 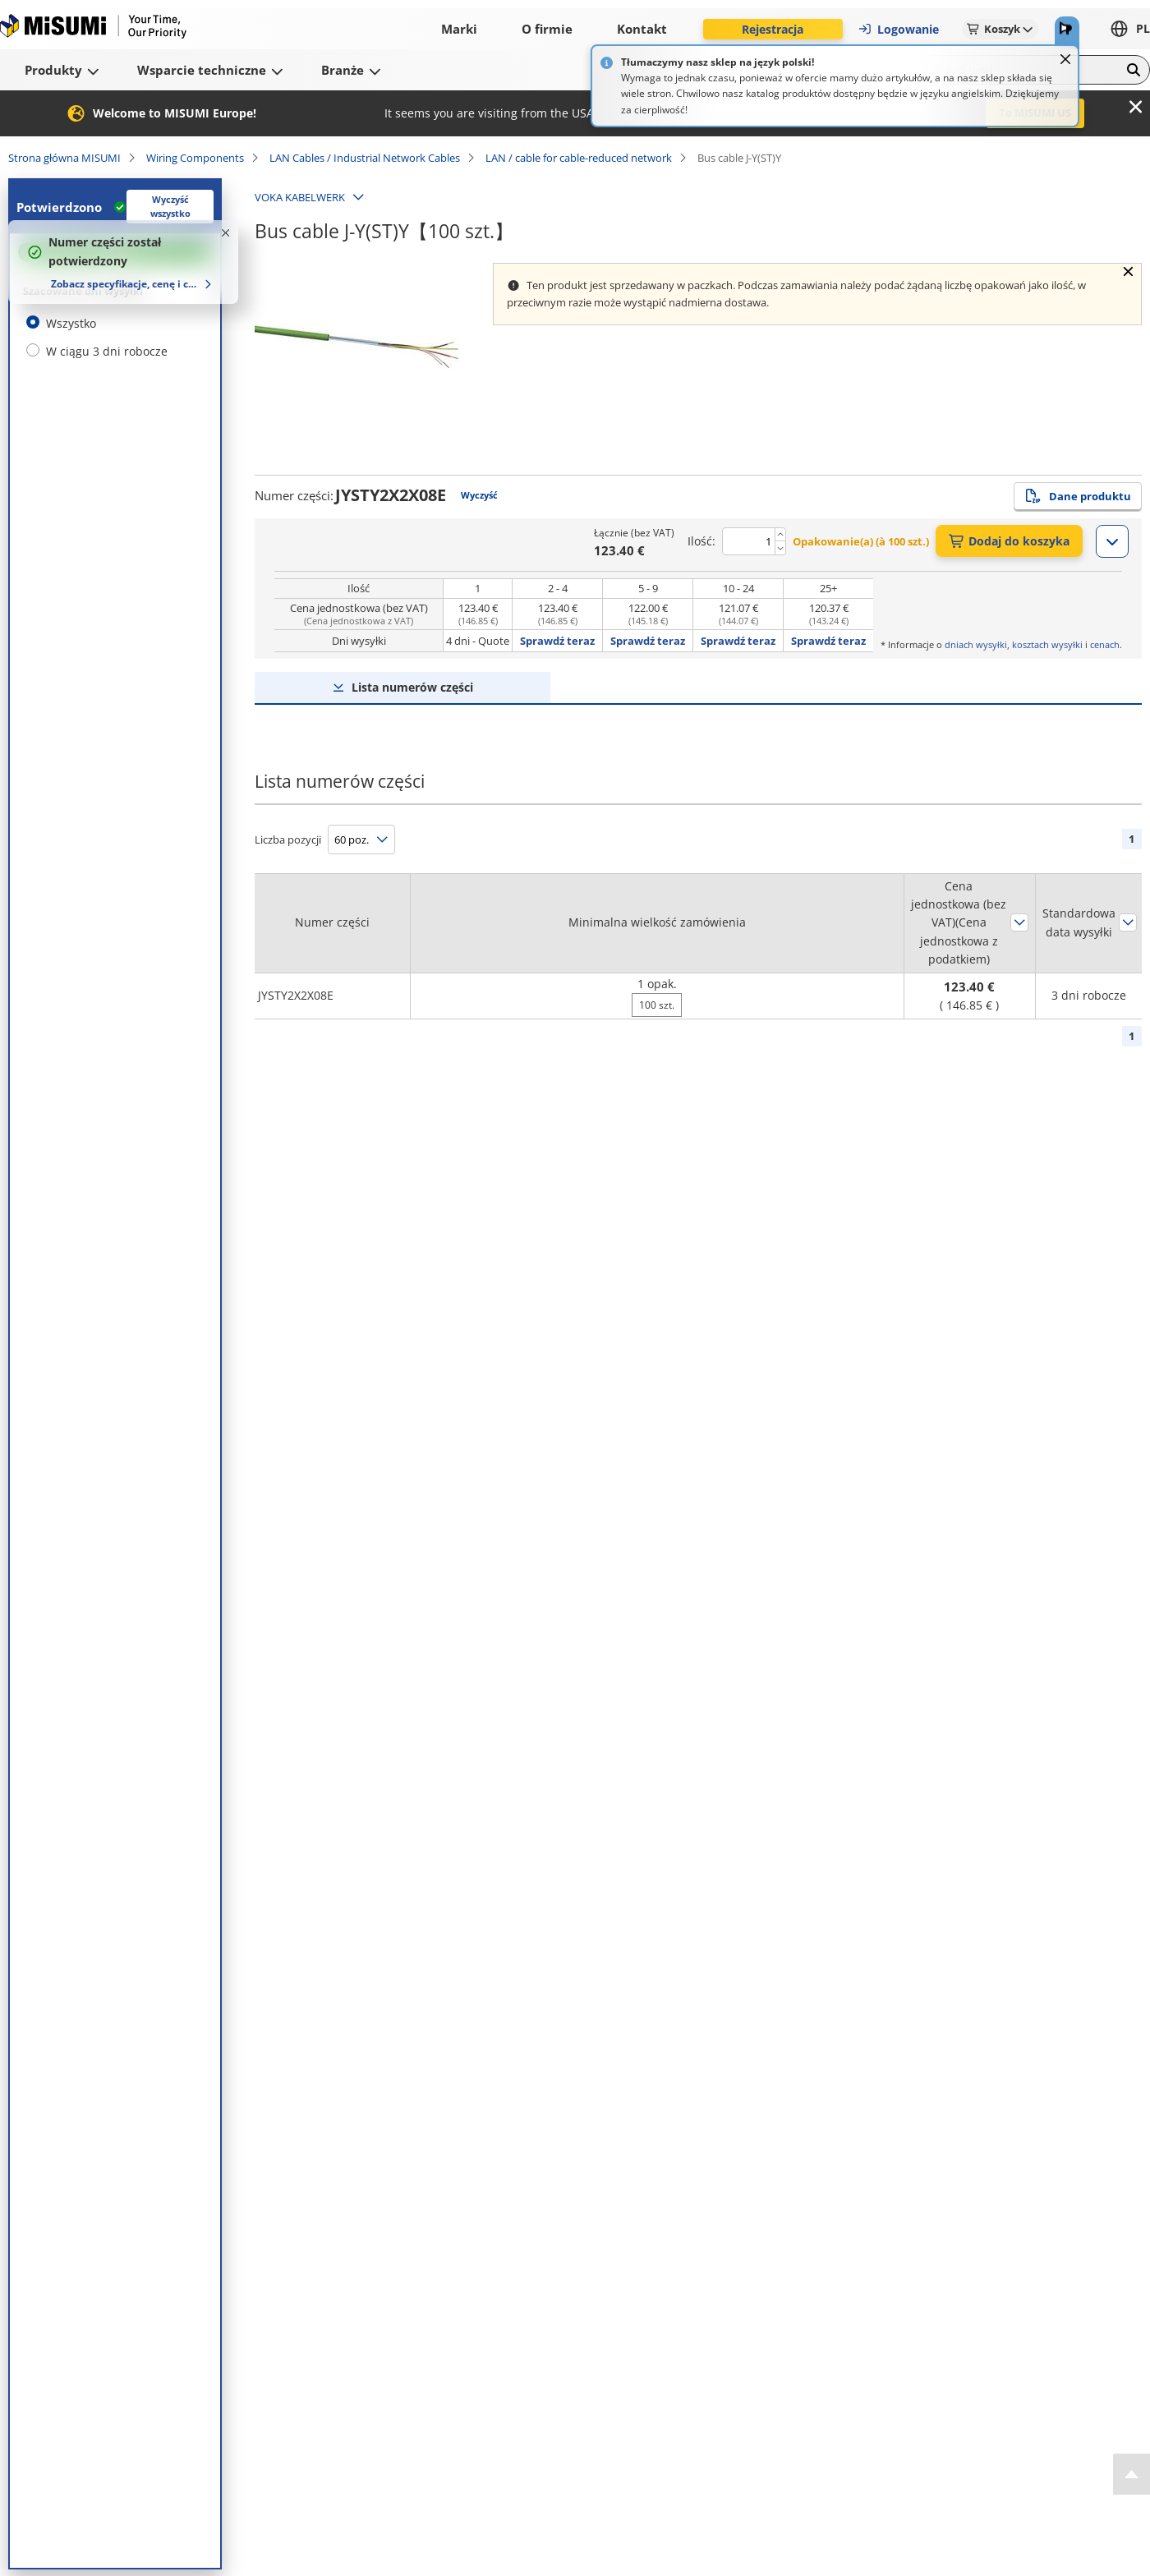 I want to click on Lista numerów części, so click(x=412, y=687).